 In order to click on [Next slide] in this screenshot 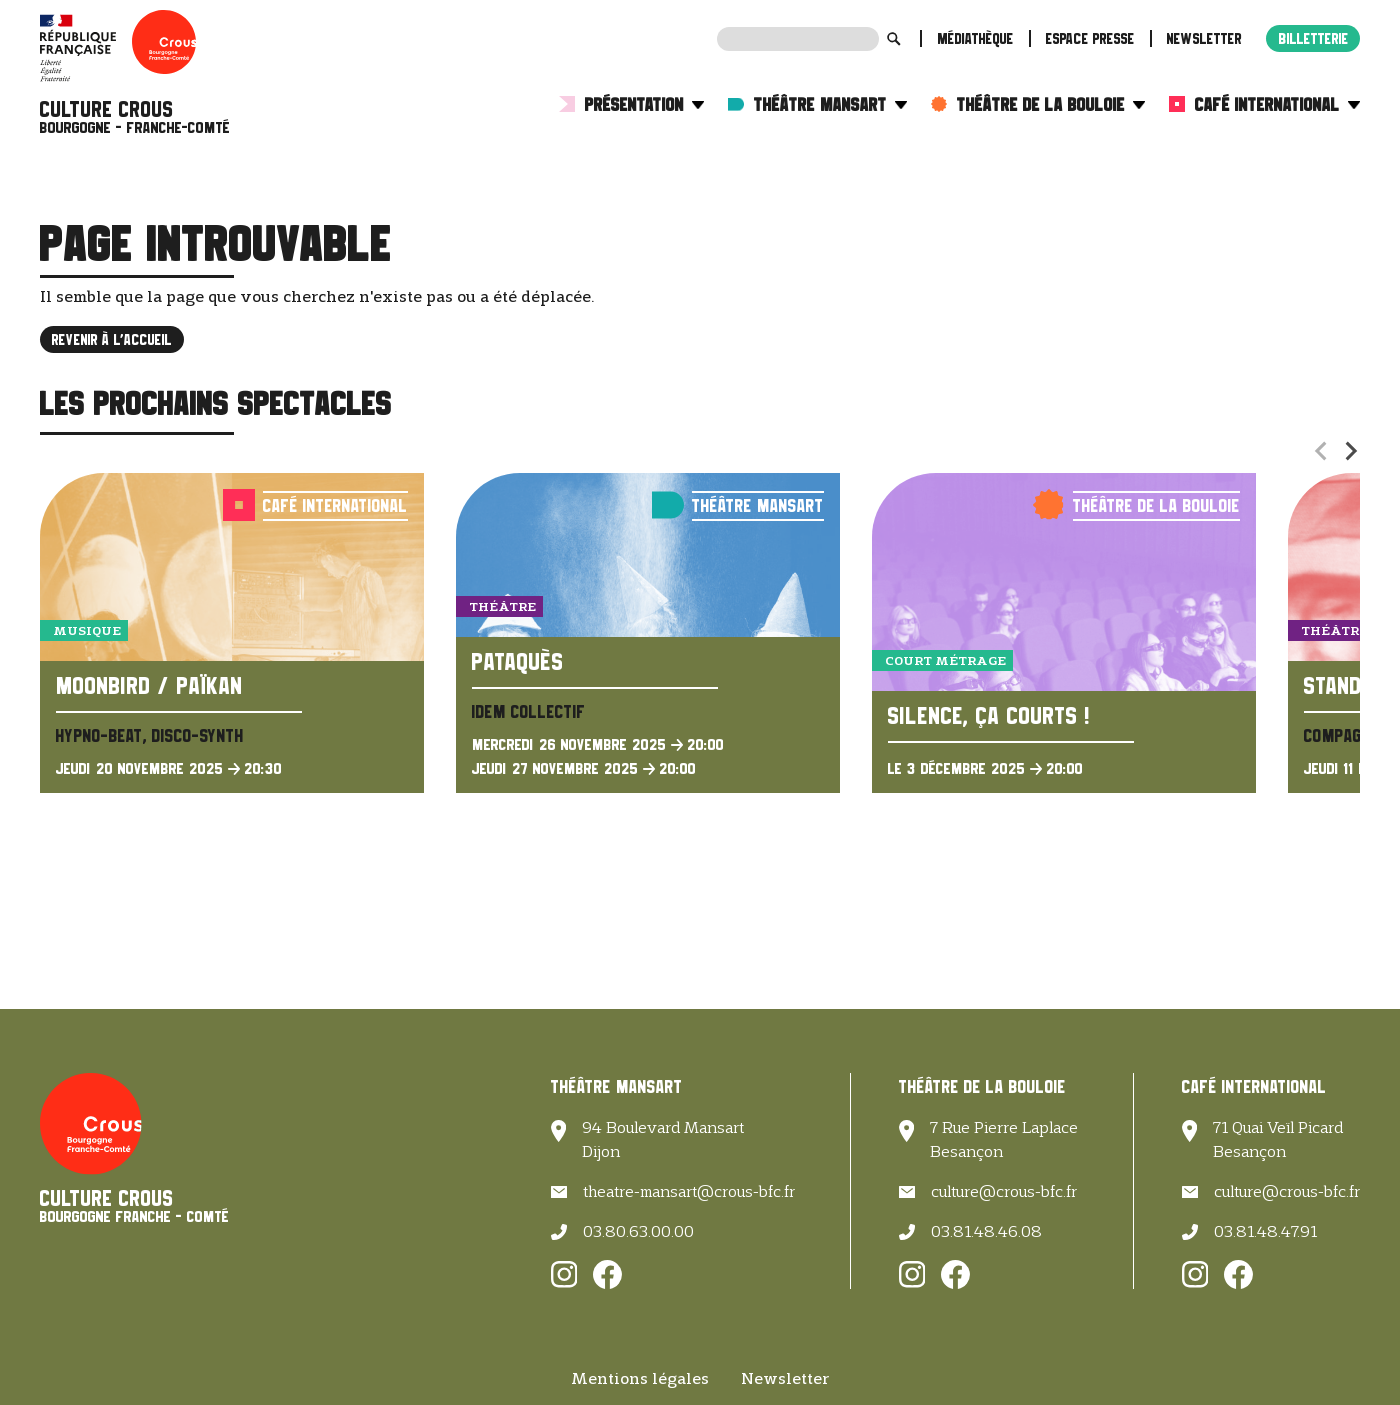, I will do `click(1350, 451)`.